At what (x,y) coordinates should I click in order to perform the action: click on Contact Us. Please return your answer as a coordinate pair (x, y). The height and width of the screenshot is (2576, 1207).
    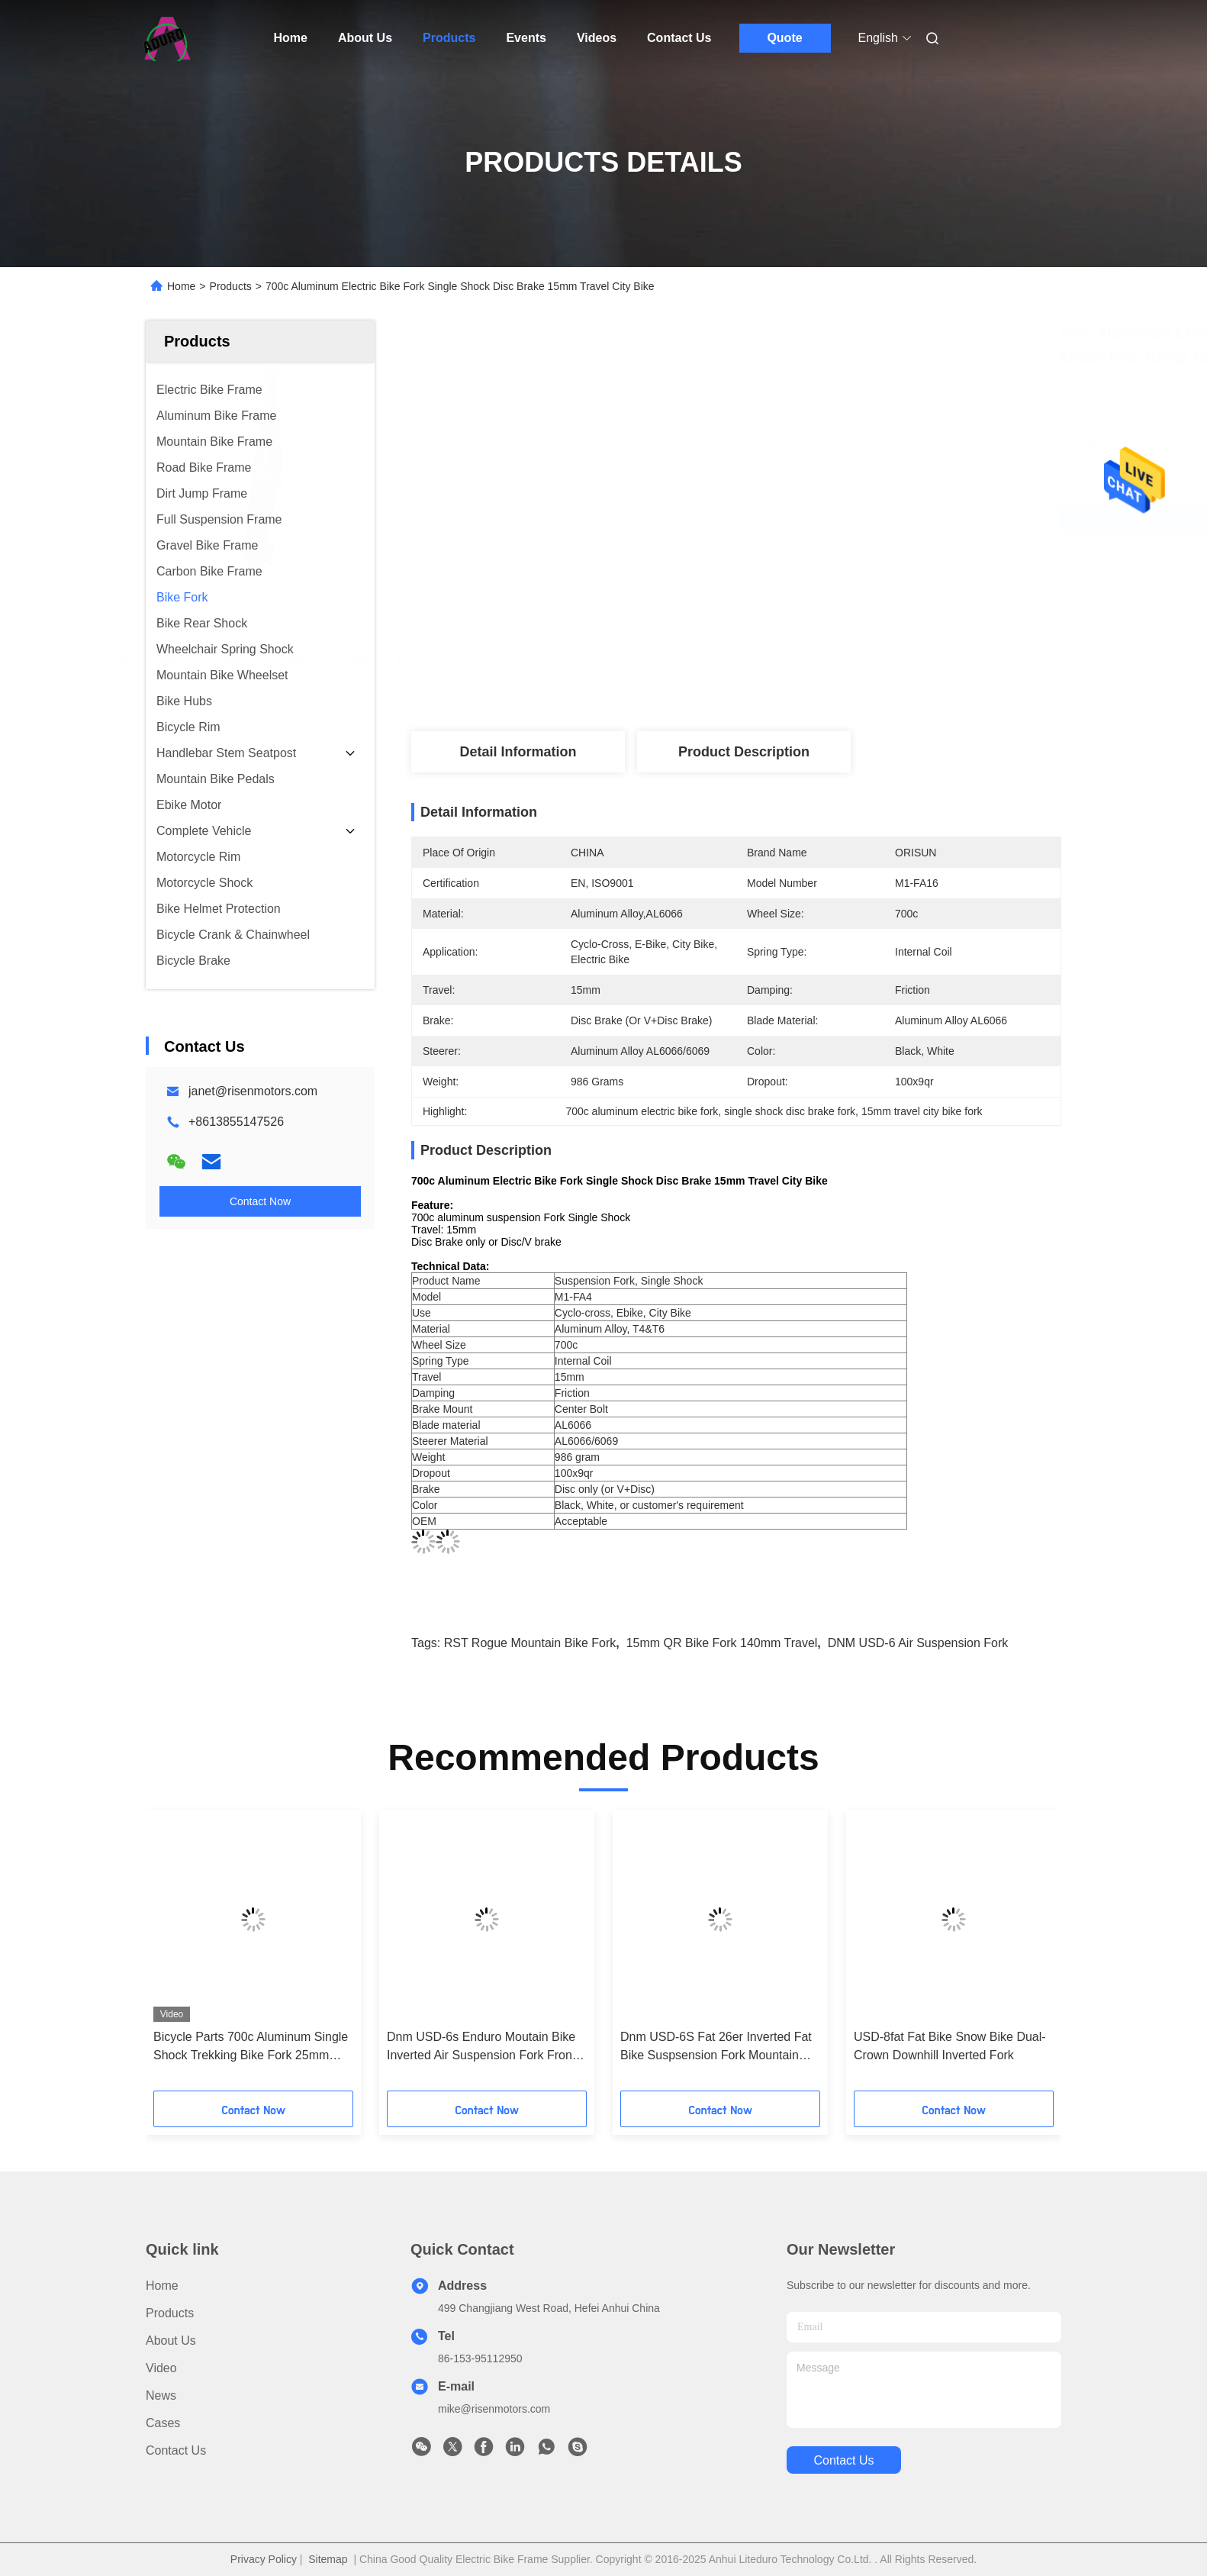
    Looking at the image, I should click on (679, 37).